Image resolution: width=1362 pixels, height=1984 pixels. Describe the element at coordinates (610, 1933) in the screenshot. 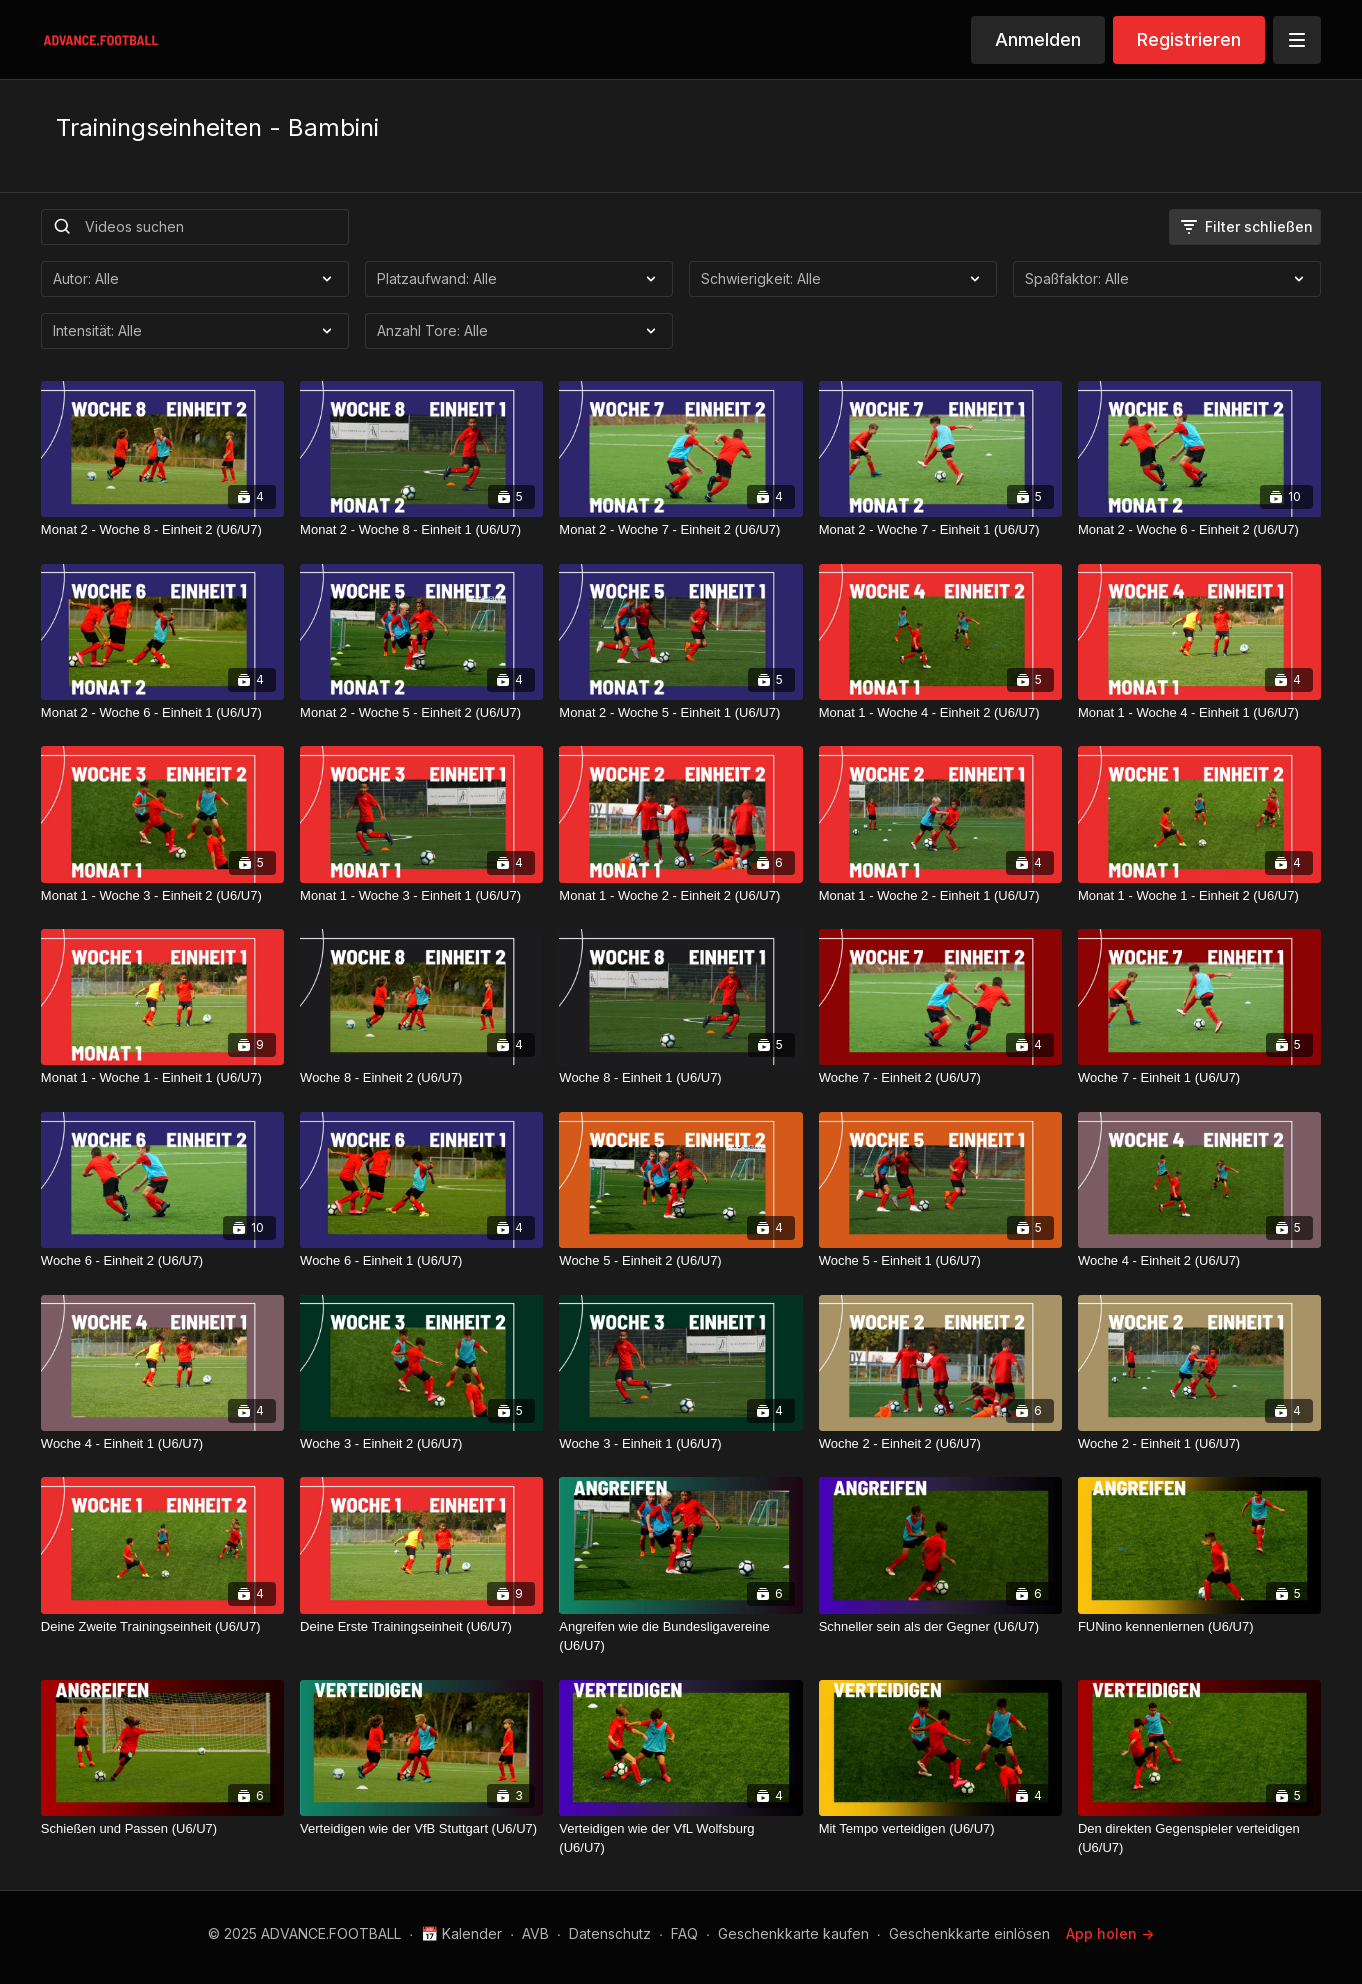

I see `Datenschutz` at that location.